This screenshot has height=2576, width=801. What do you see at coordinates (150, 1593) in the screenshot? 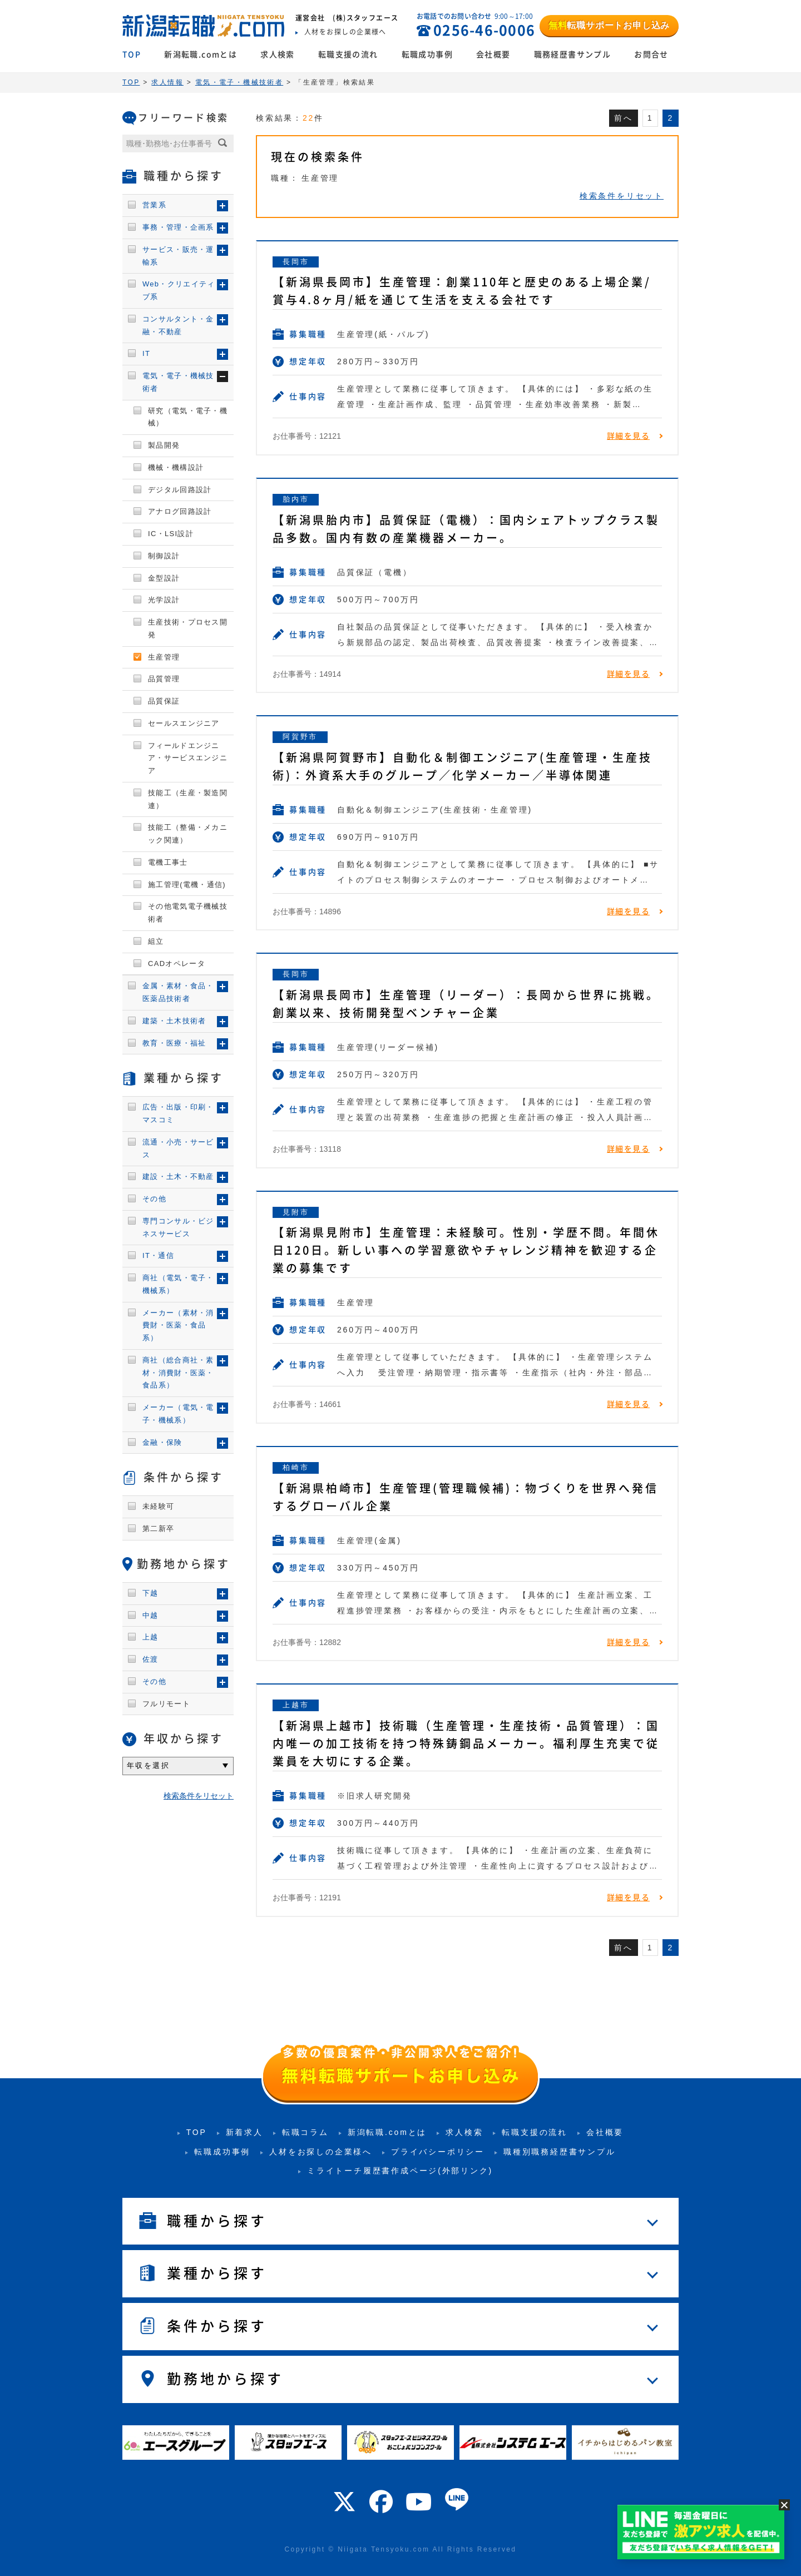
I see `下越` at bounding box center [150, 1593].